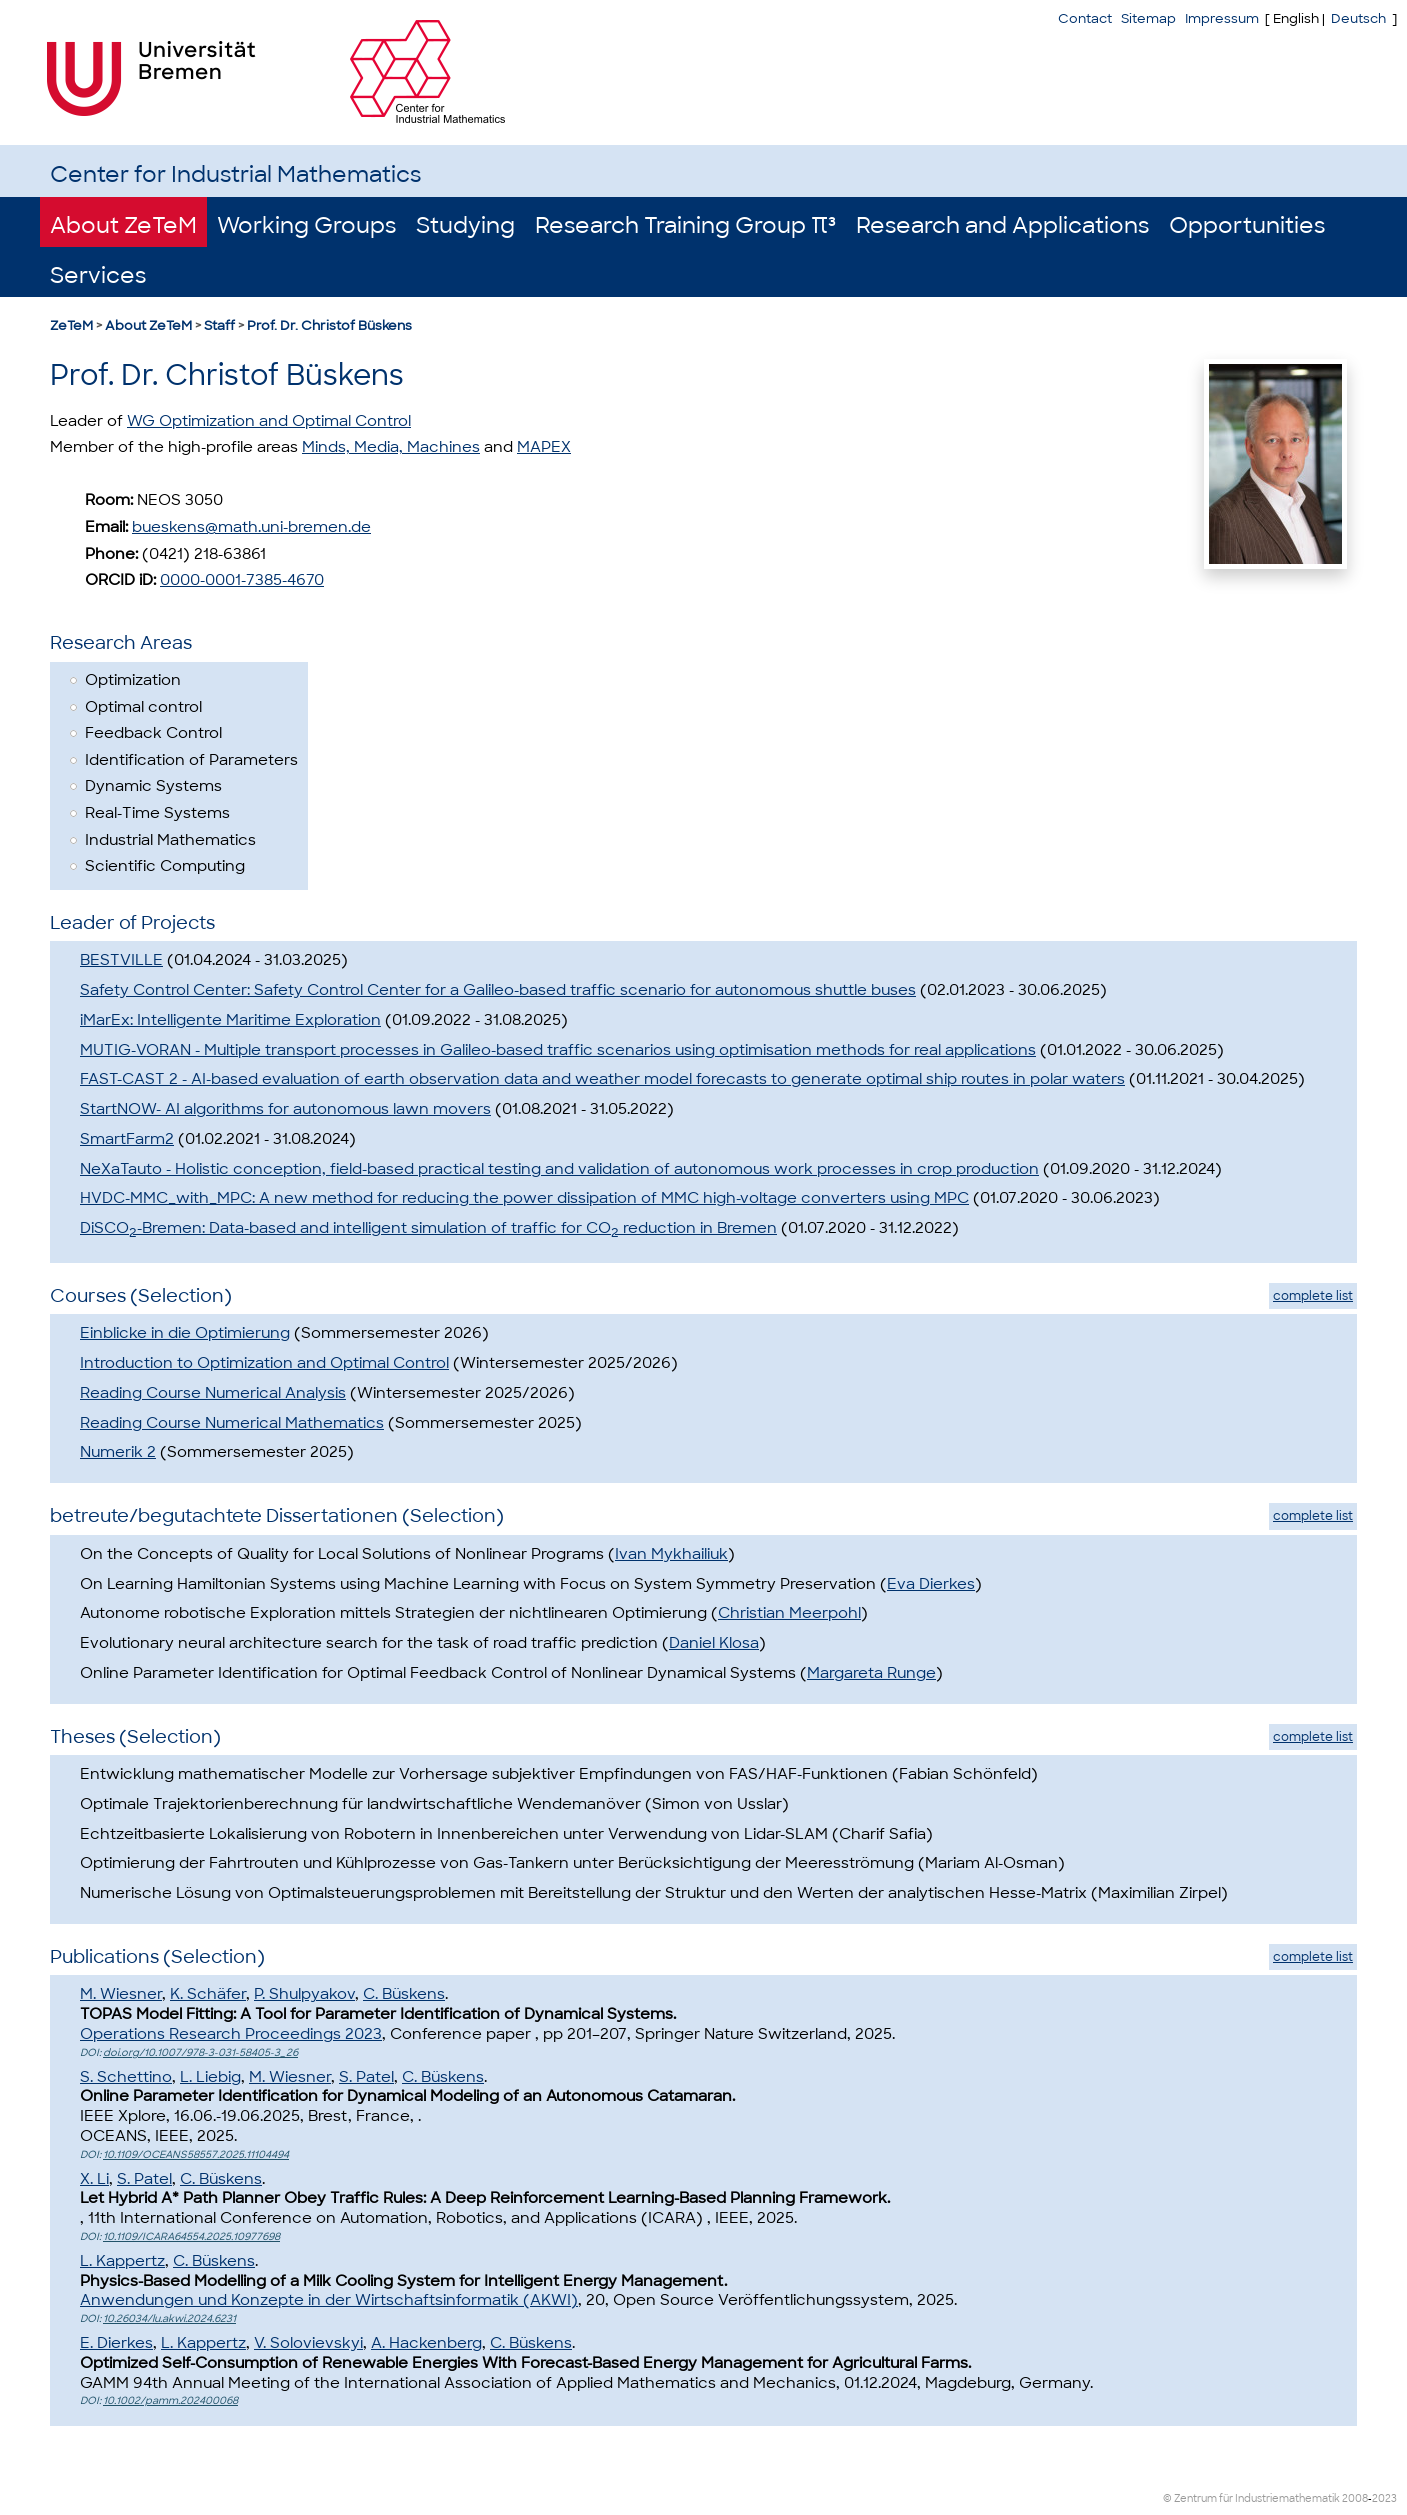 The width and height of the screenshot is (1407, 2515). I want to click on Working Groups, so click(306, 225).